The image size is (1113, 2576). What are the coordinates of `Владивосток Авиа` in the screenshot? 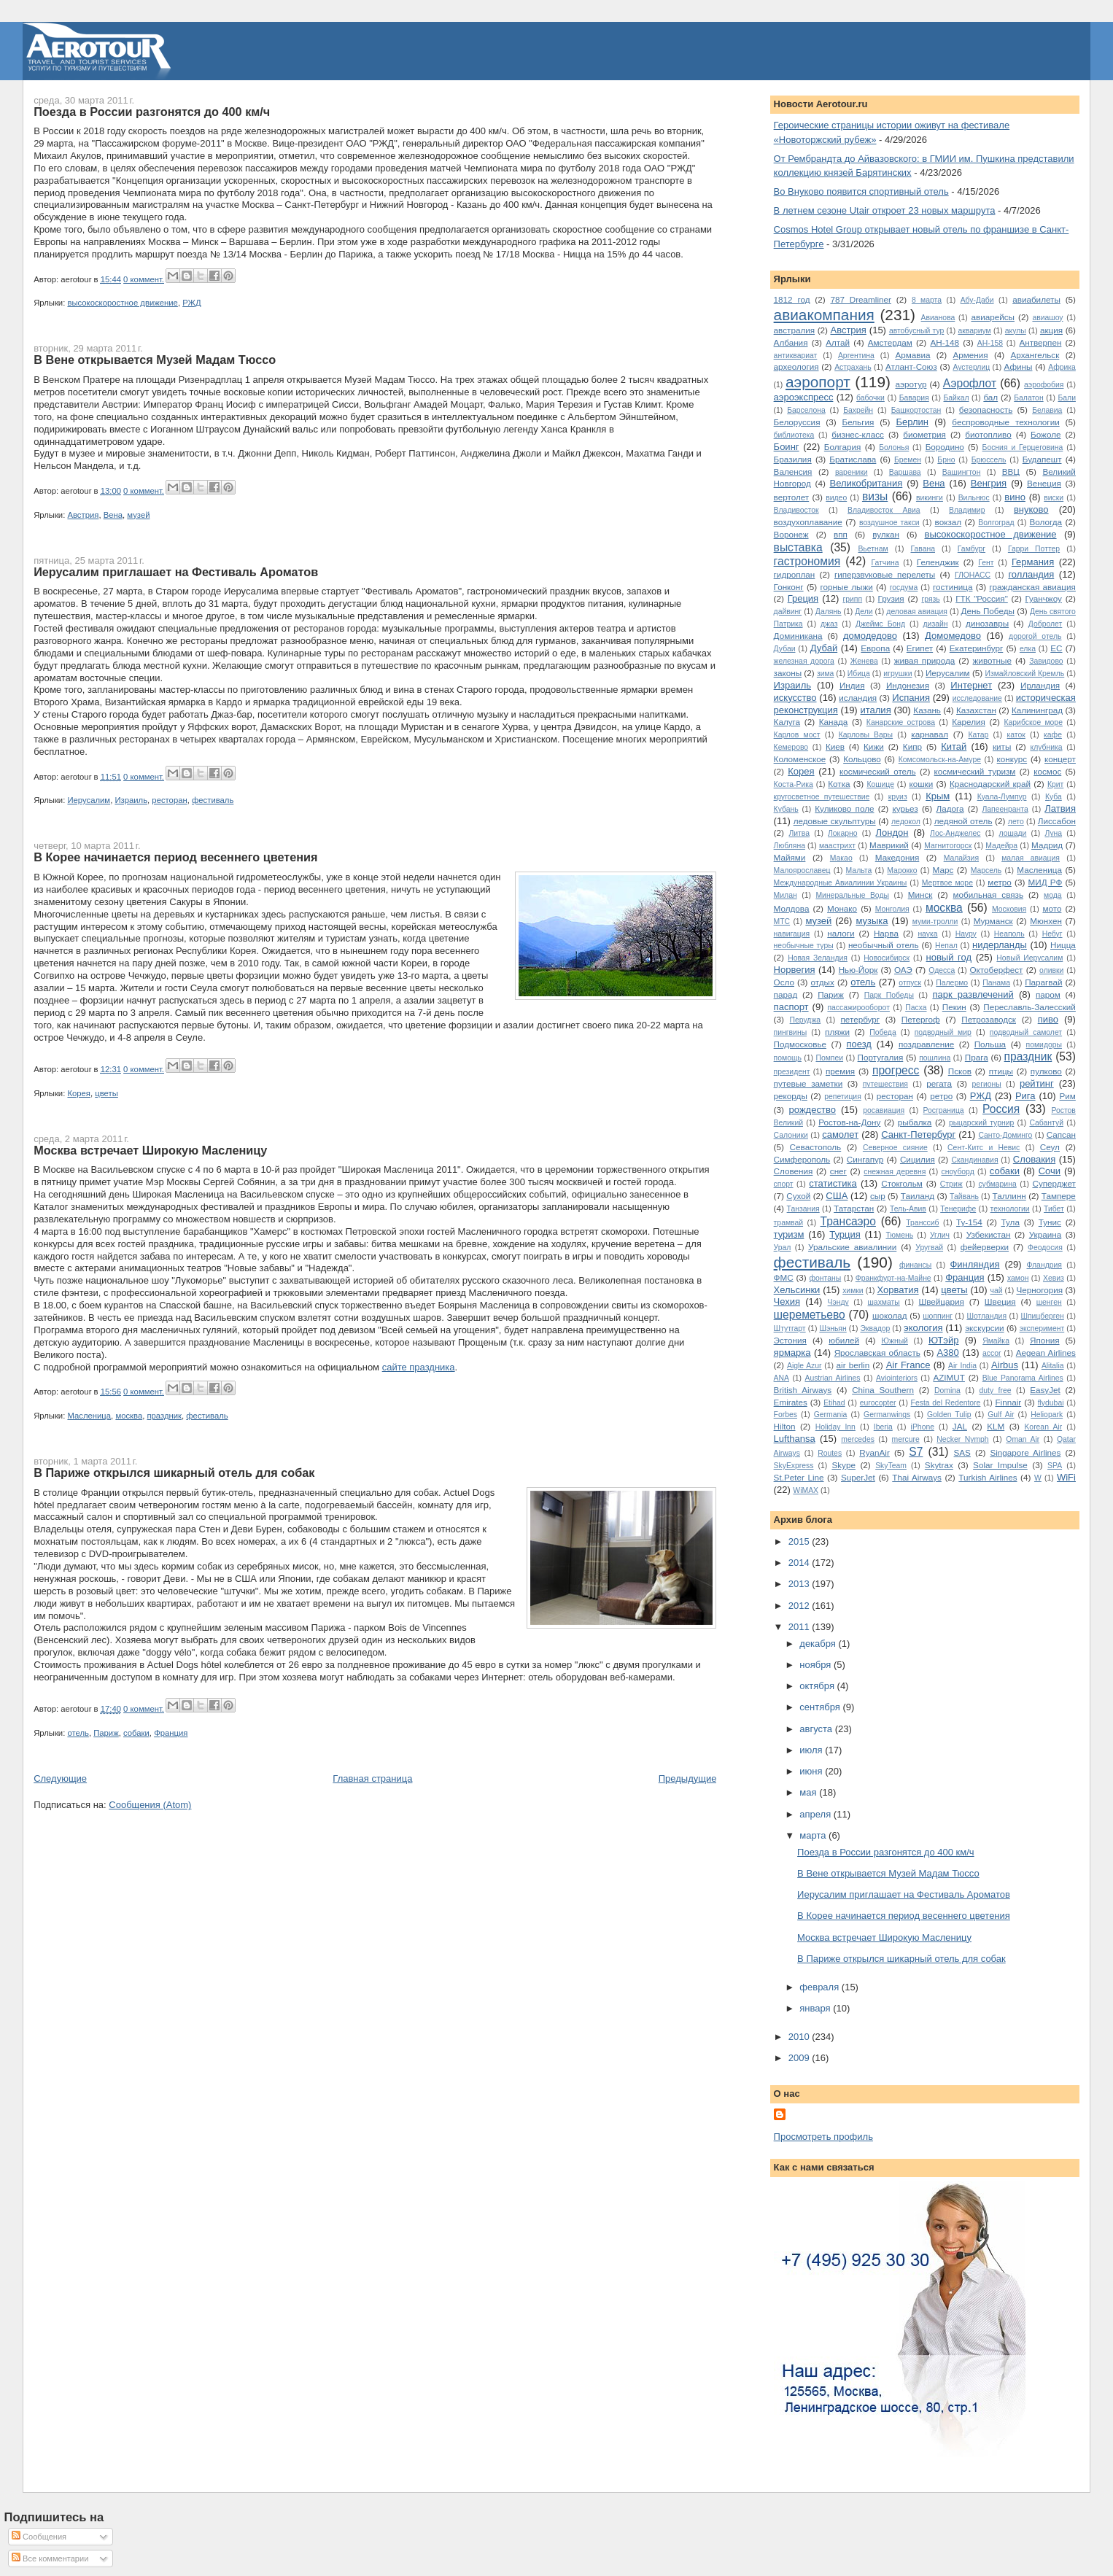 It's located at (884, 510).